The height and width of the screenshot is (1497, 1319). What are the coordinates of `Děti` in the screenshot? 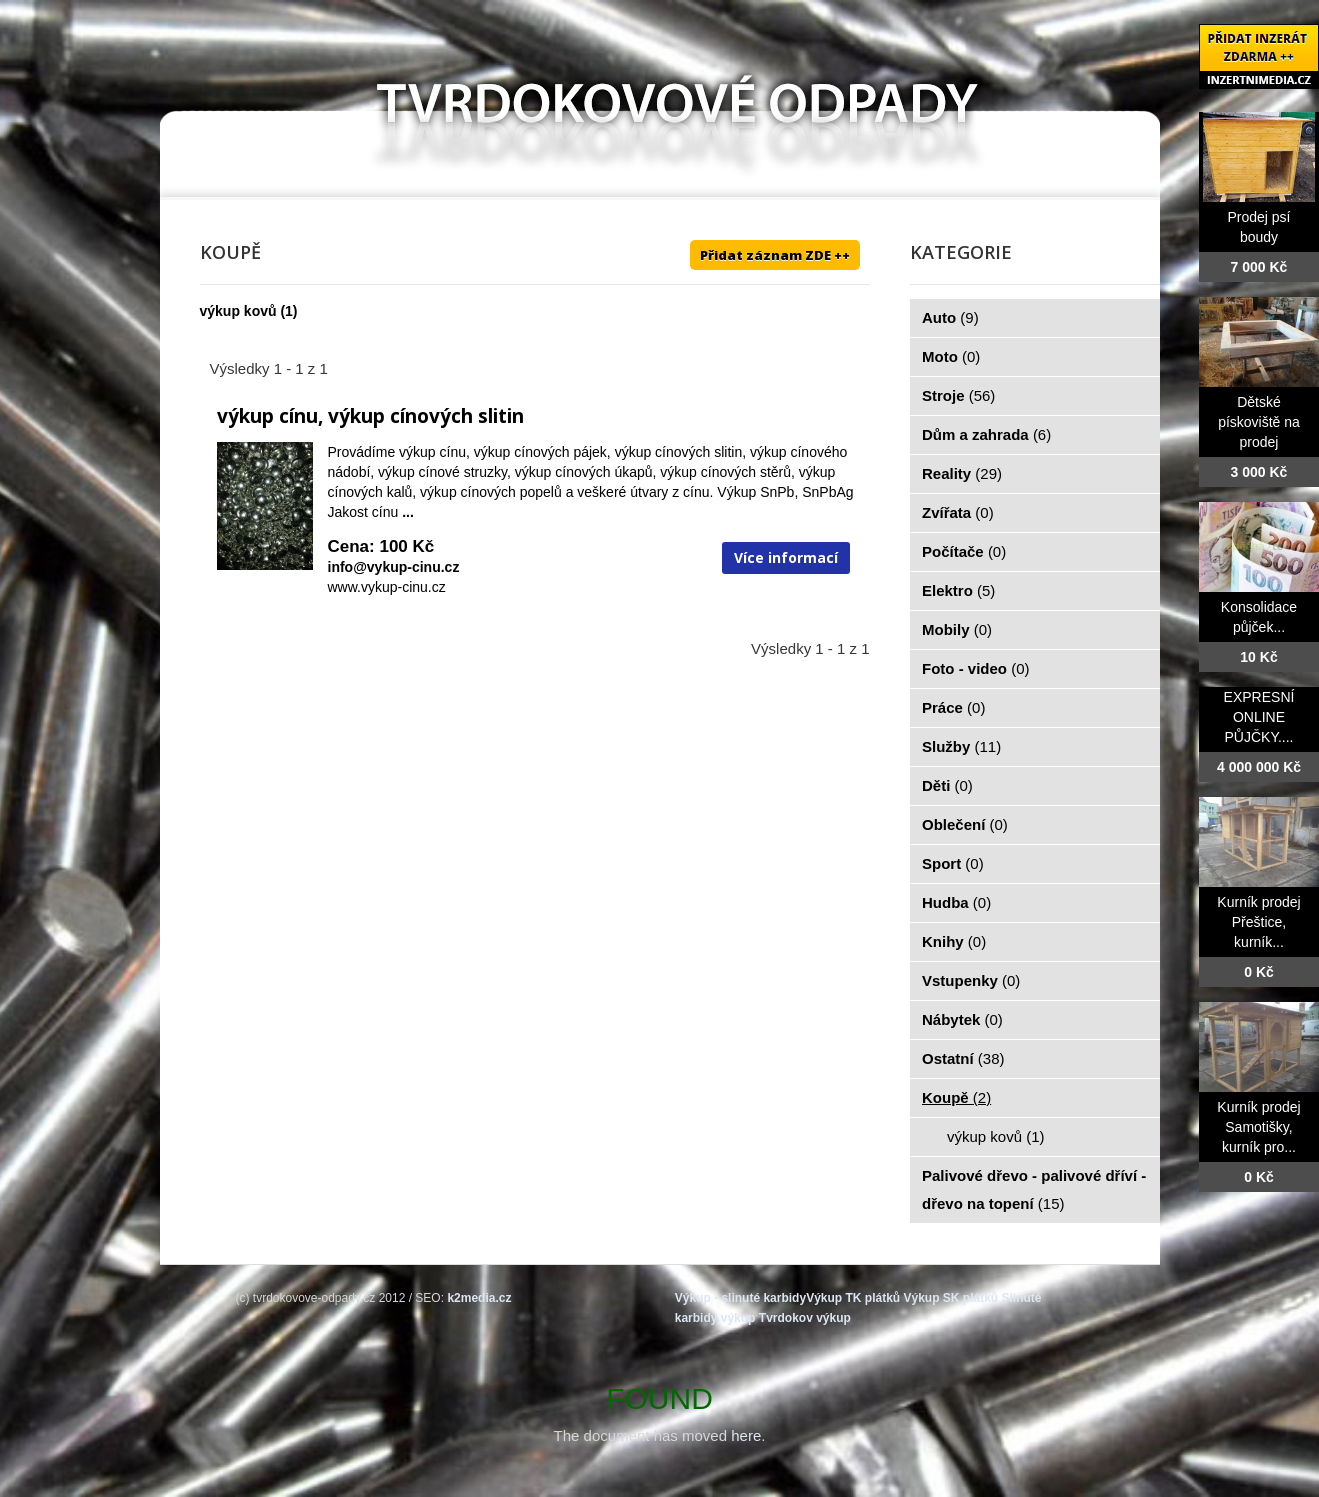 It's located at (947, 785).